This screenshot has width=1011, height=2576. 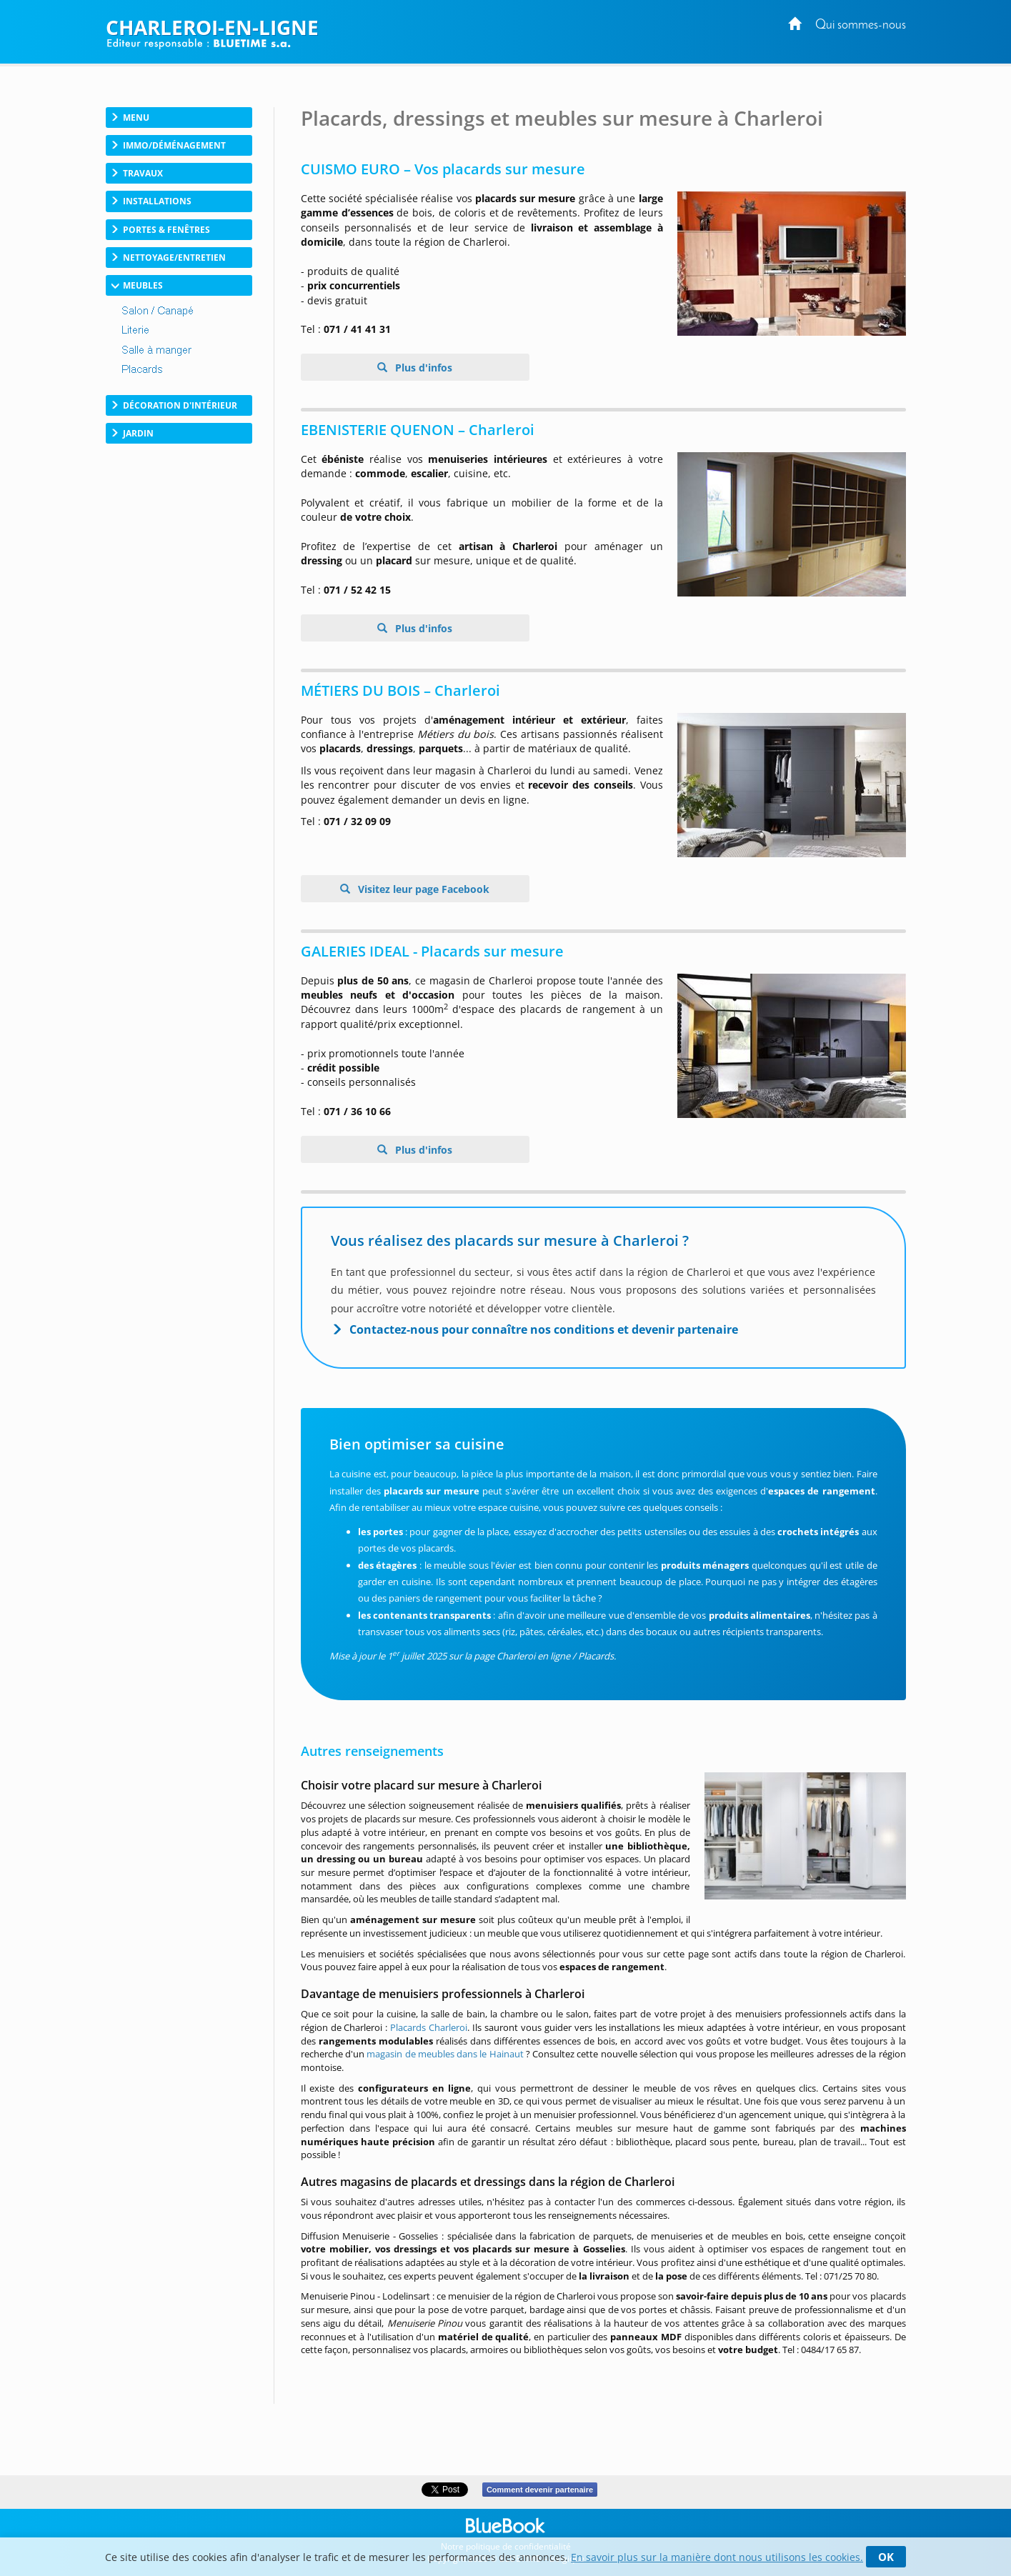 What do you see at coordinates (428, 2027) in the screenshot?
I see `Placards Charleroi` at bounding box center [428, 2027].